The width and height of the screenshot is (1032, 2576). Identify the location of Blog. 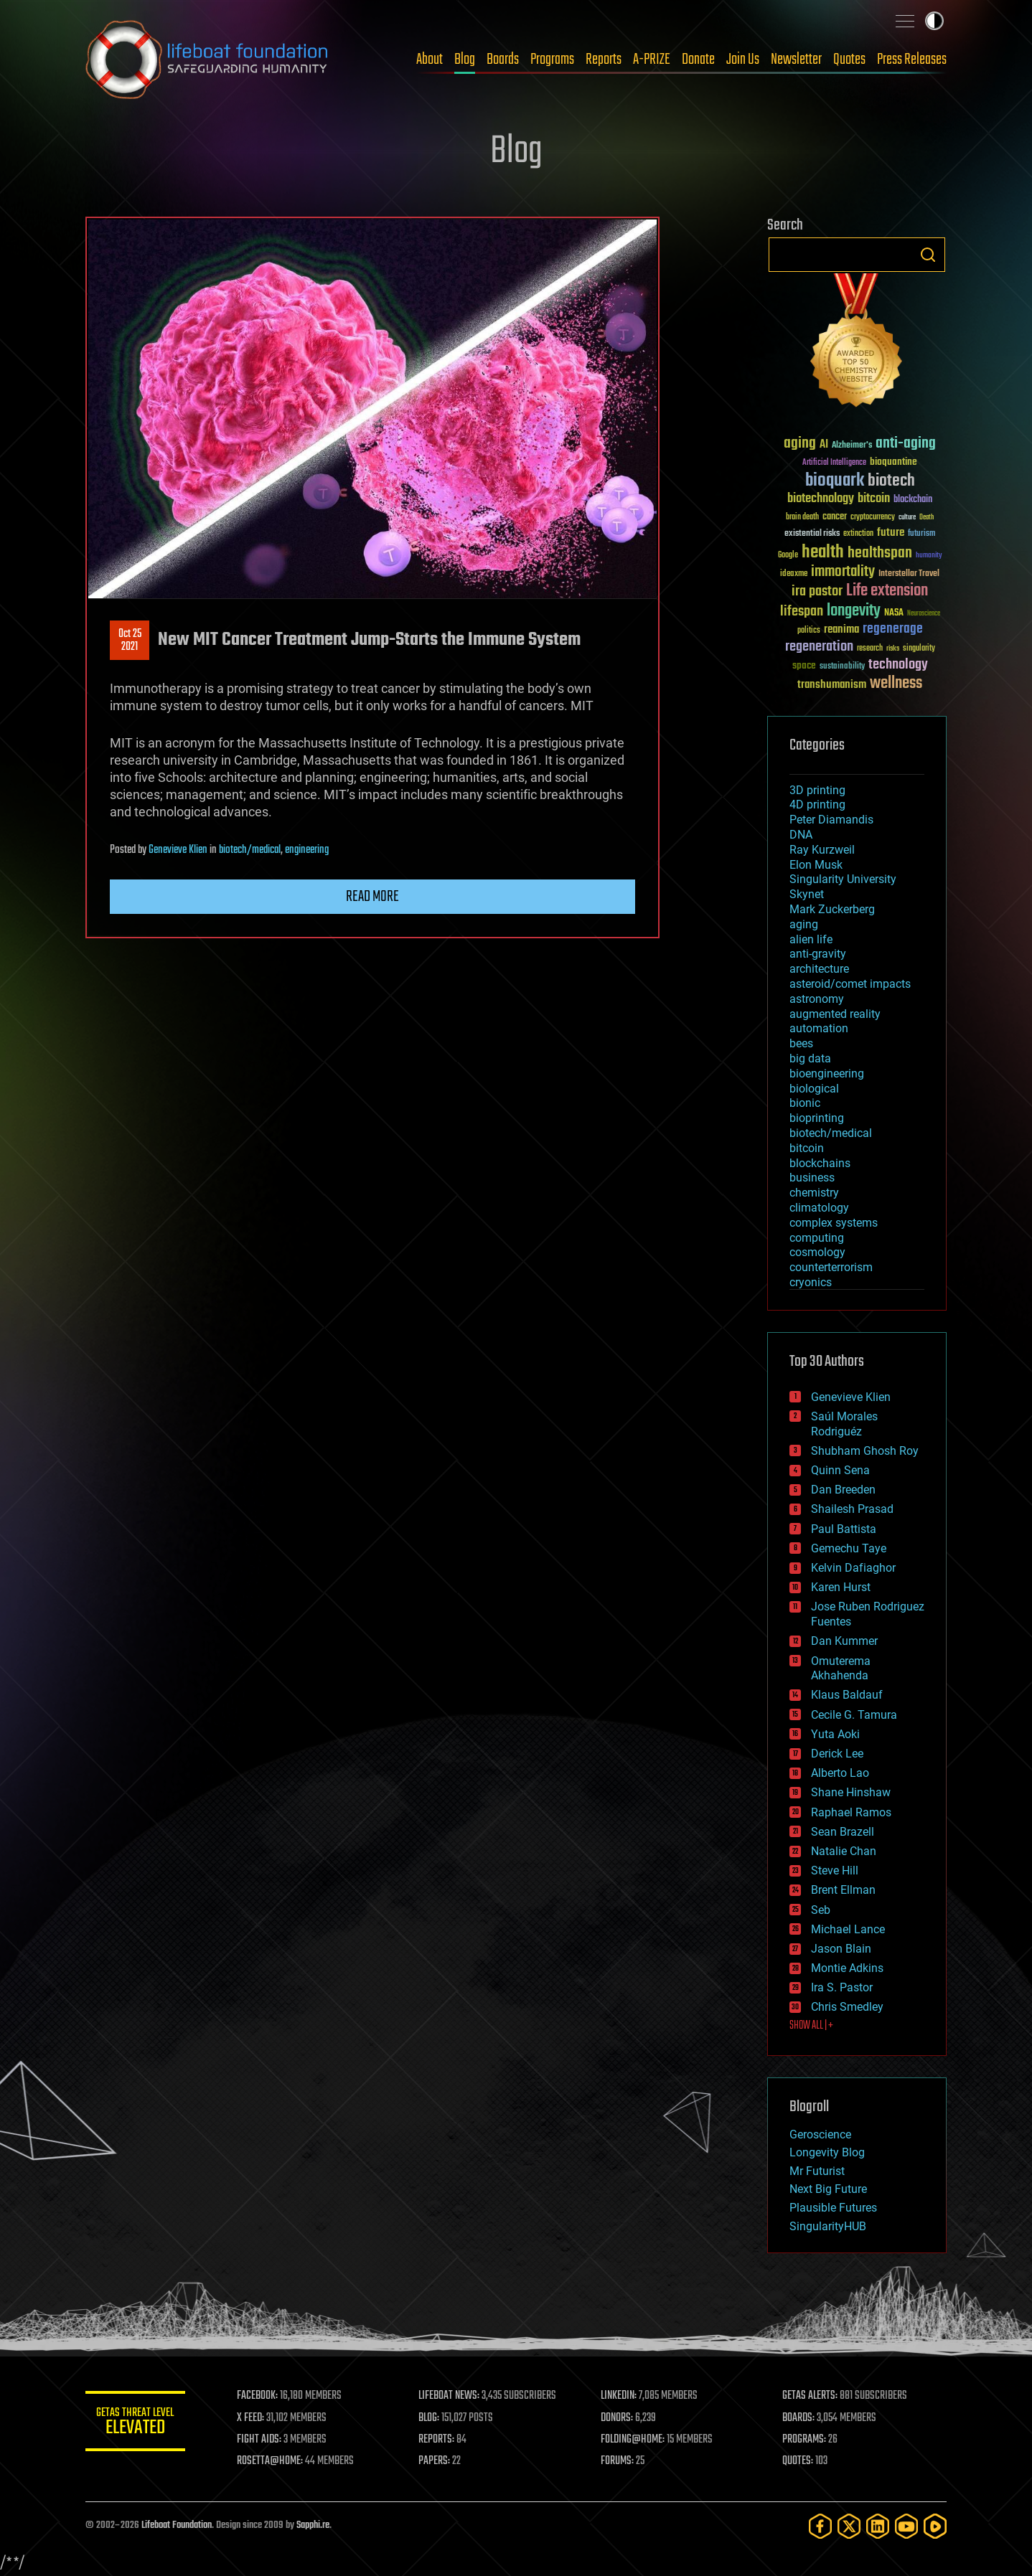
(464, 59).